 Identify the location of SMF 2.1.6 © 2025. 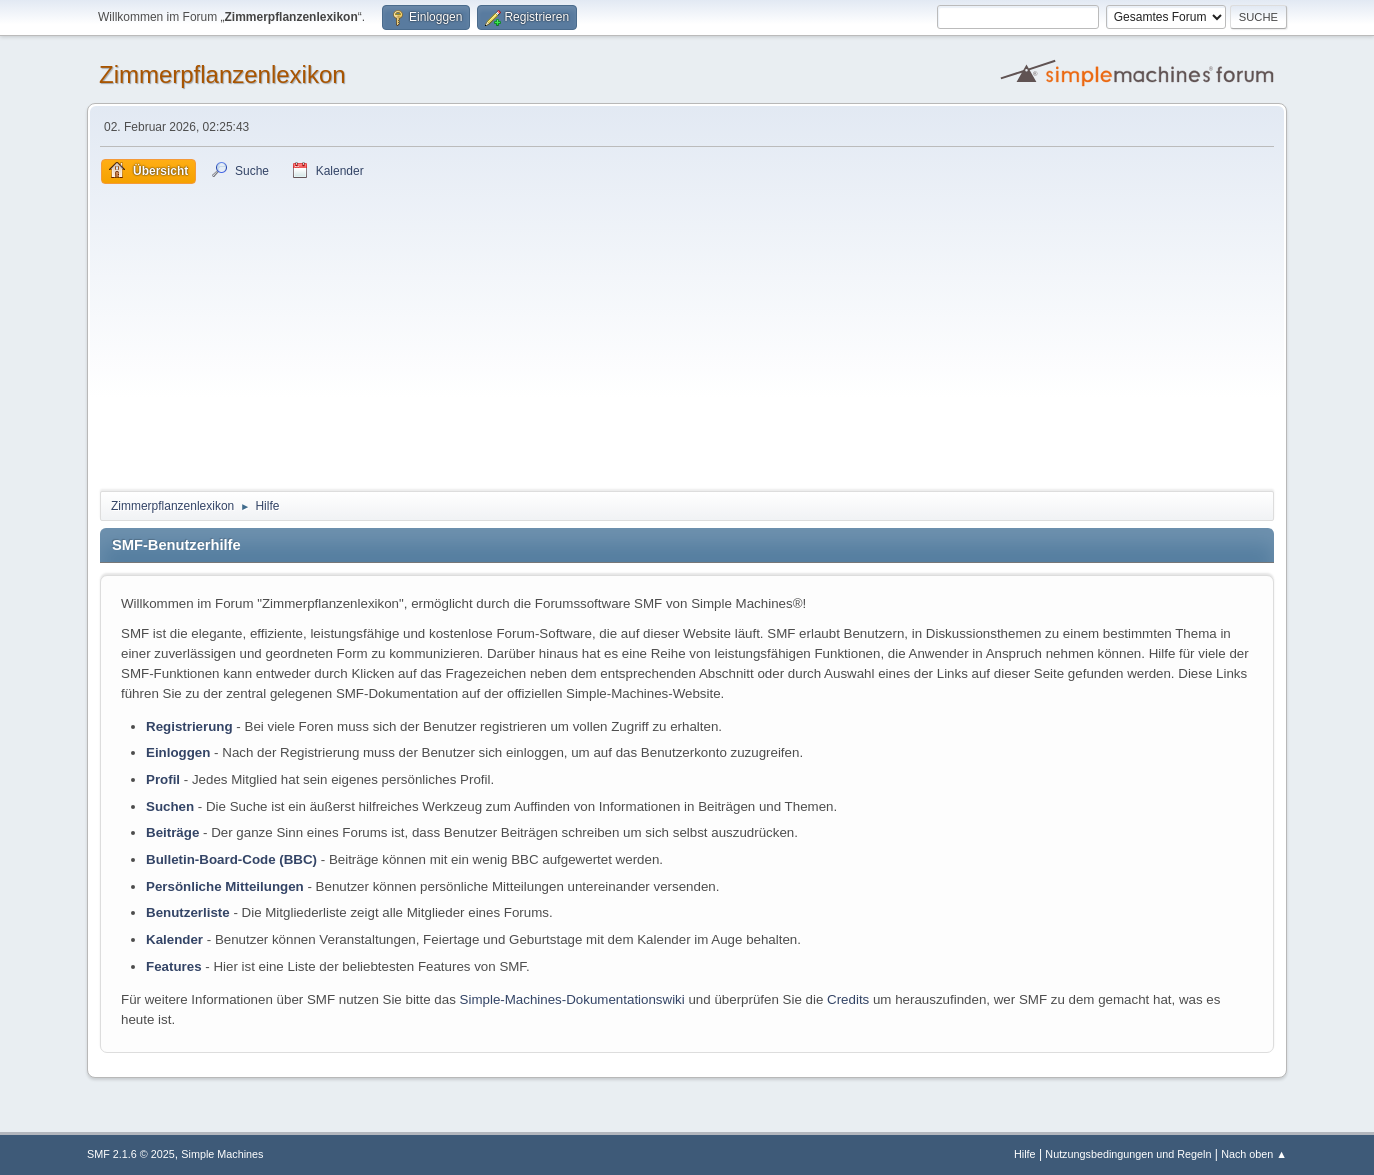
(131, 1154).